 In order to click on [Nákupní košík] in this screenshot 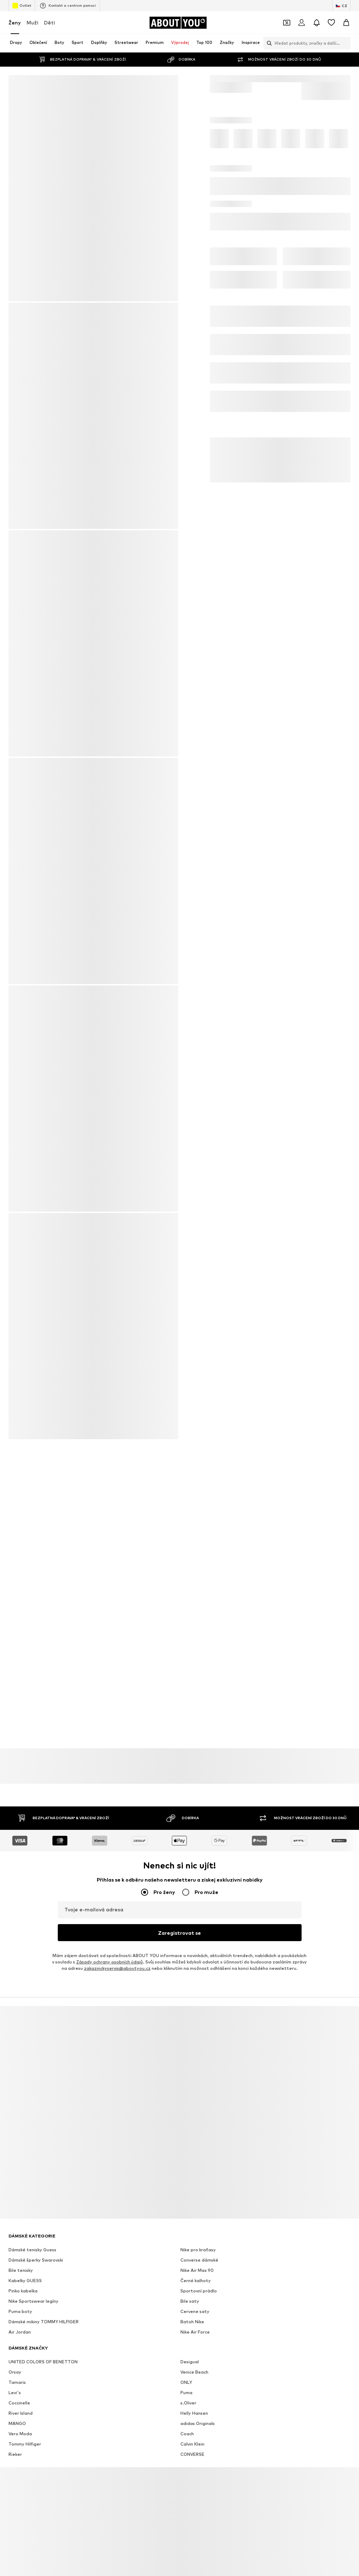, I will do `click(346, 22)`.